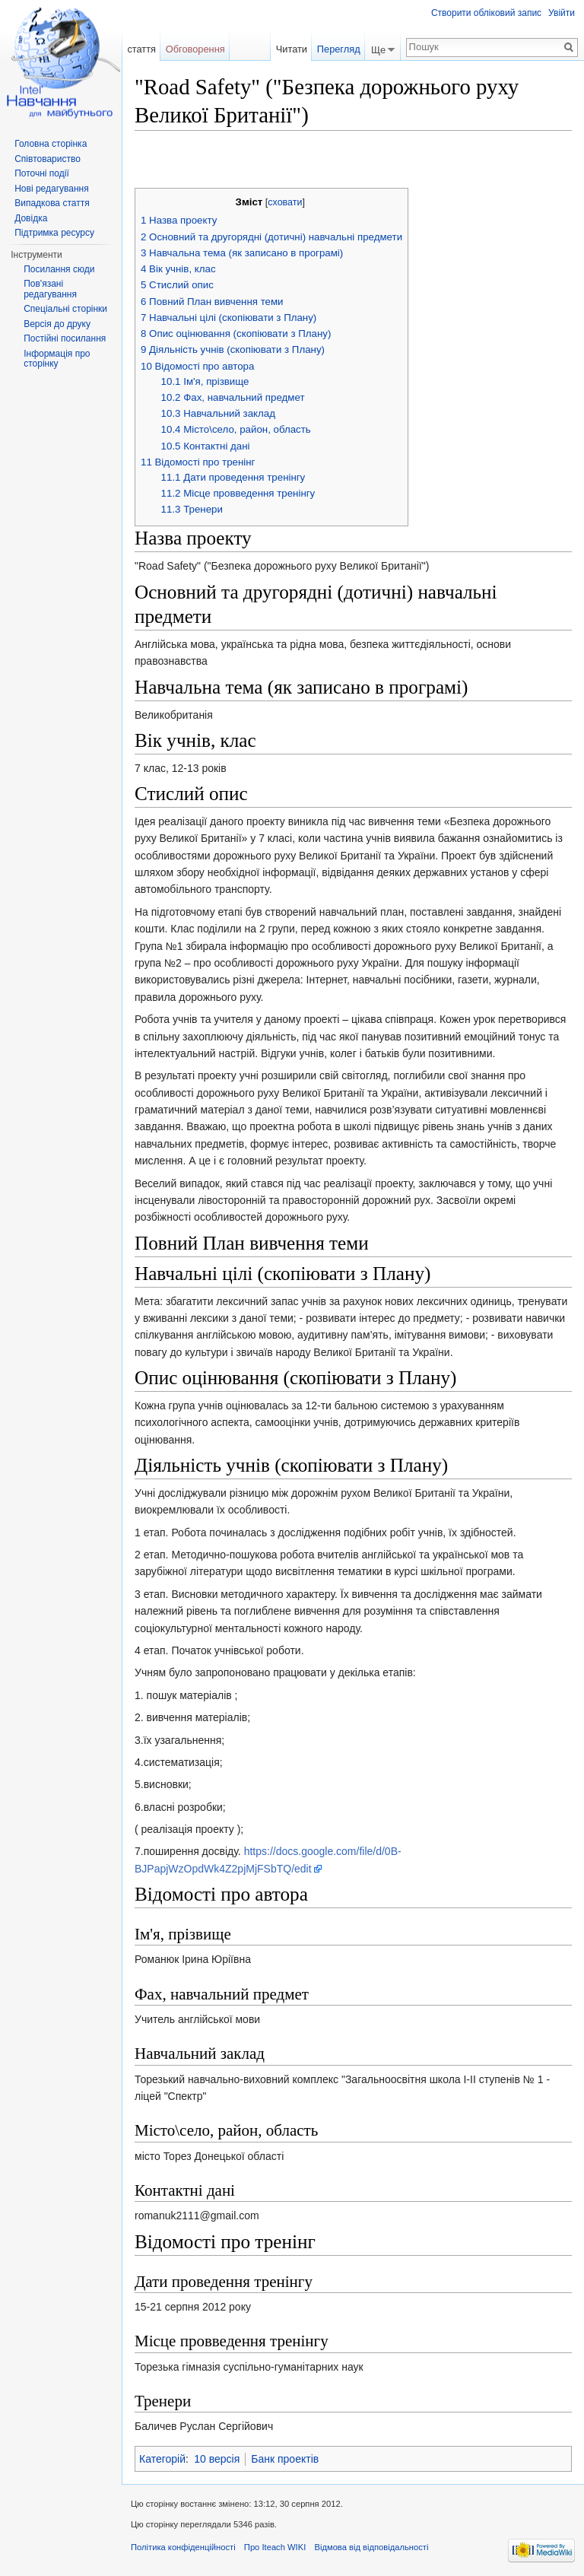  I want to click on Співтовариство, so click(47, 159).